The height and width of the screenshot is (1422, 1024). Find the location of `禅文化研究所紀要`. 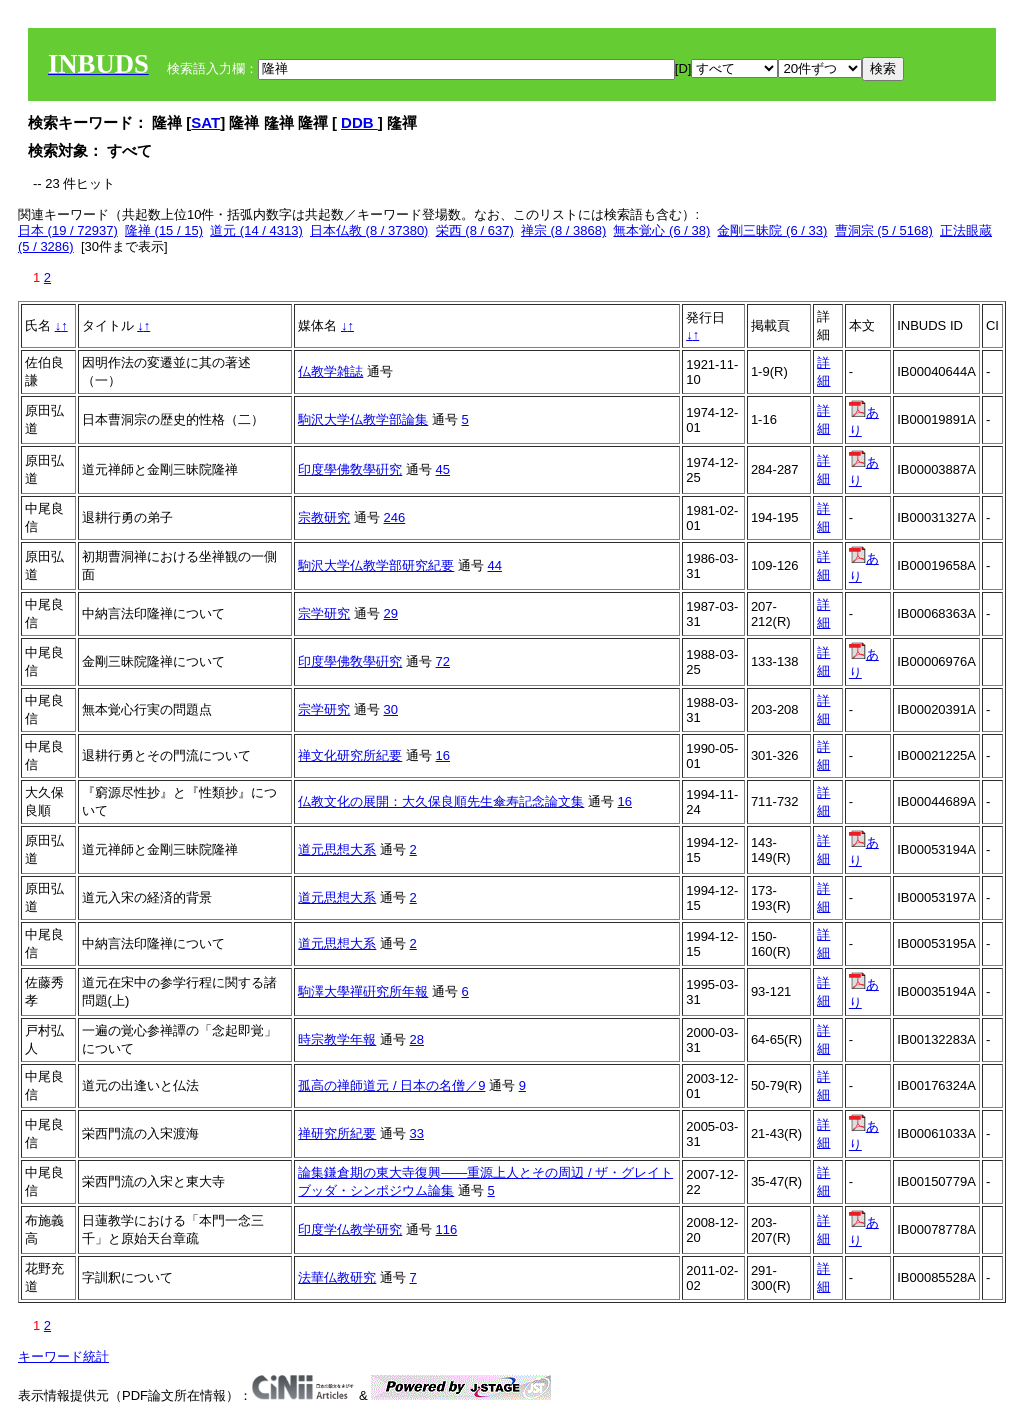

禅文化研究所紀要 is located at coordinates (350, 755).